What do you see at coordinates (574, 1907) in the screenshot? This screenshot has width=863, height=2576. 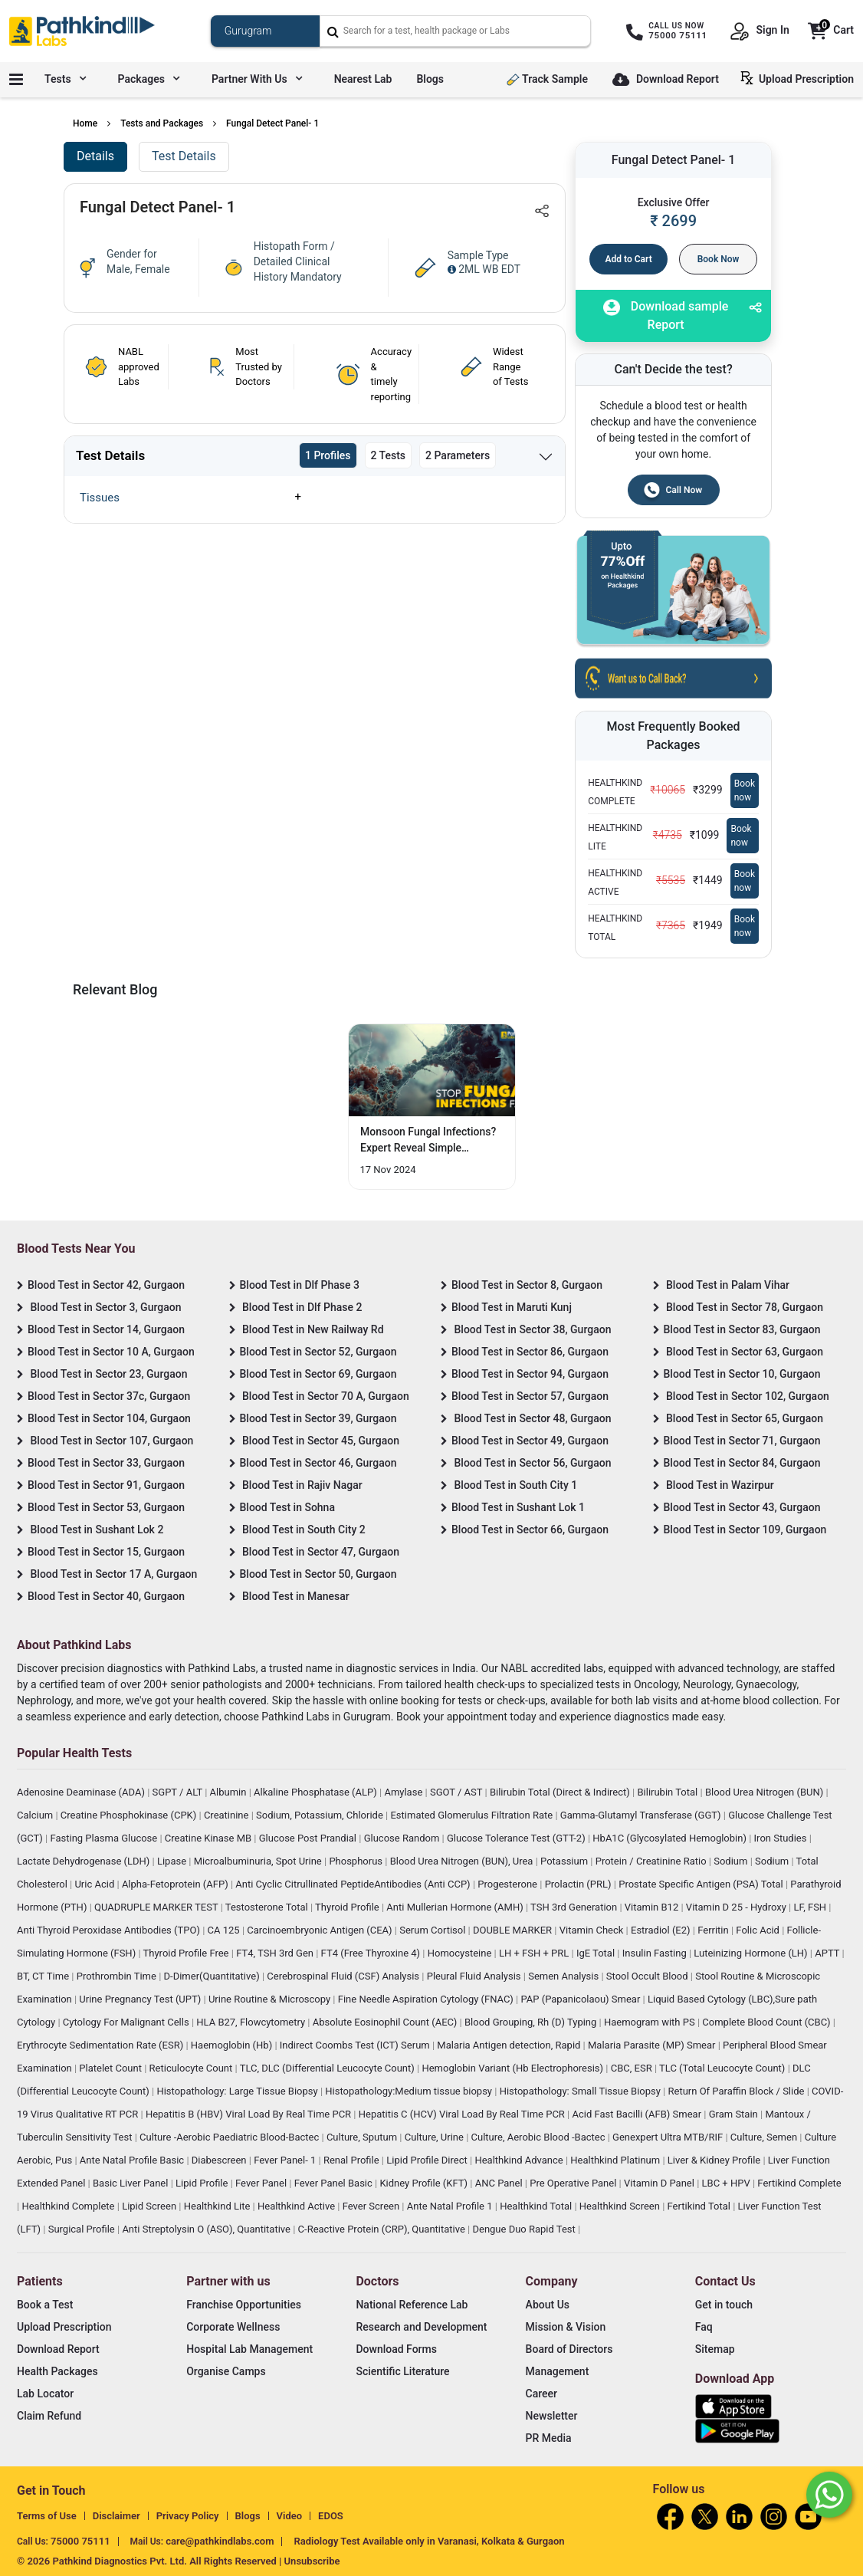 I see `TSH 3rd Generation` at bounding box center [574, 1907].